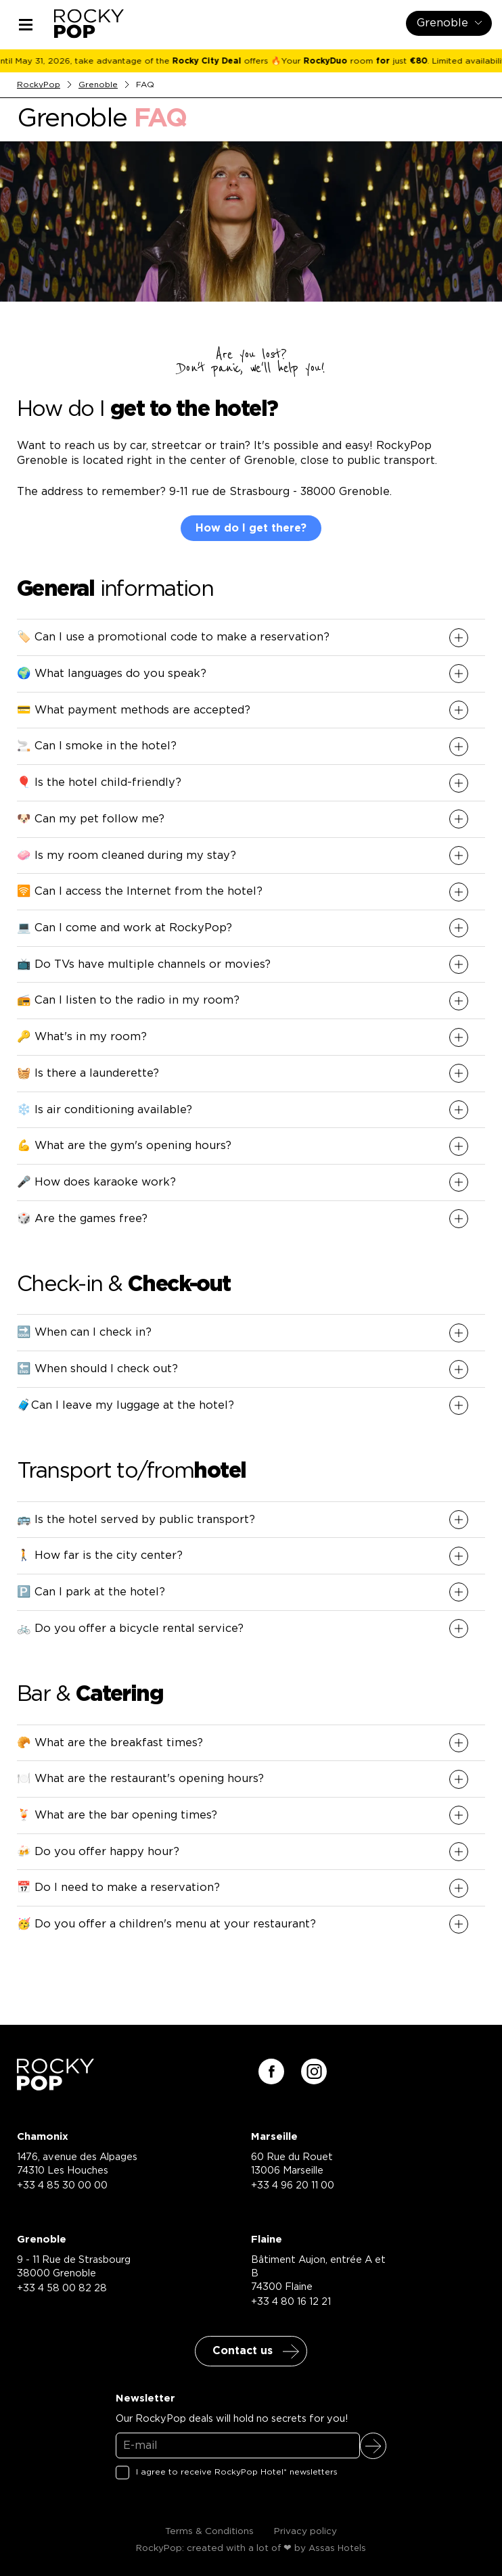 Image resolution: width=502 pixels, height=2576 pixels. Describe the element at coordinates (38, 84) in the screenshot. I see `RockyPop` at that location.